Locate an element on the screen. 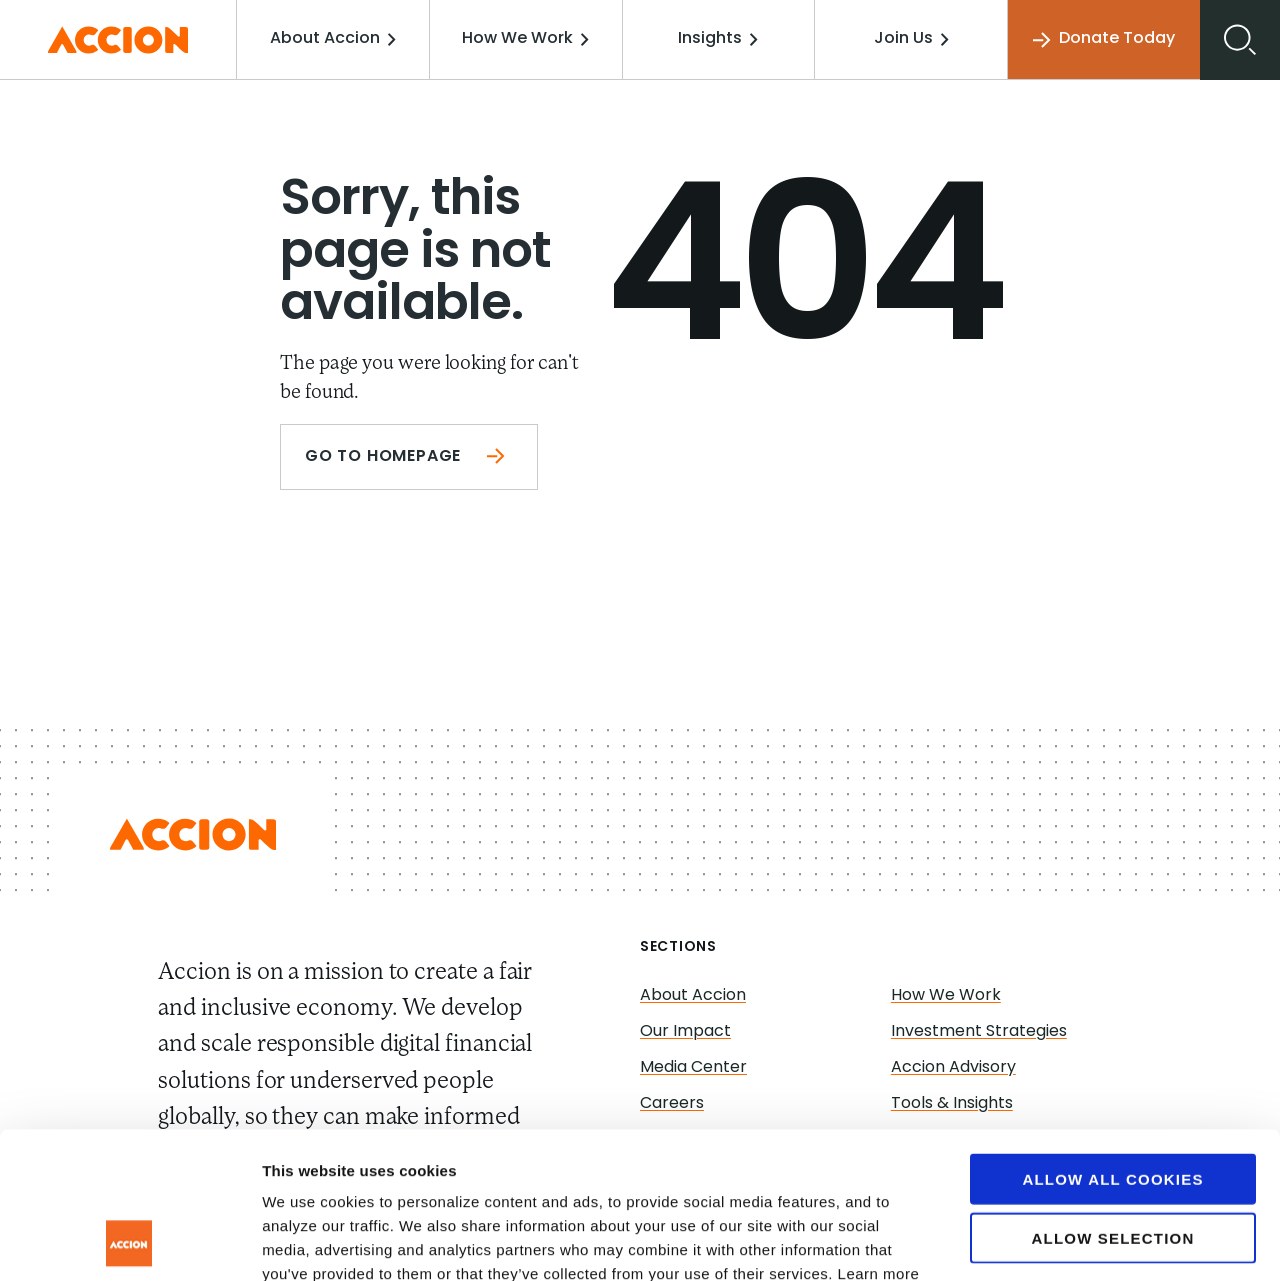 This screenshot has height=1281, width=1280. Allow all cookies is located at coordinates (1112, 1041).